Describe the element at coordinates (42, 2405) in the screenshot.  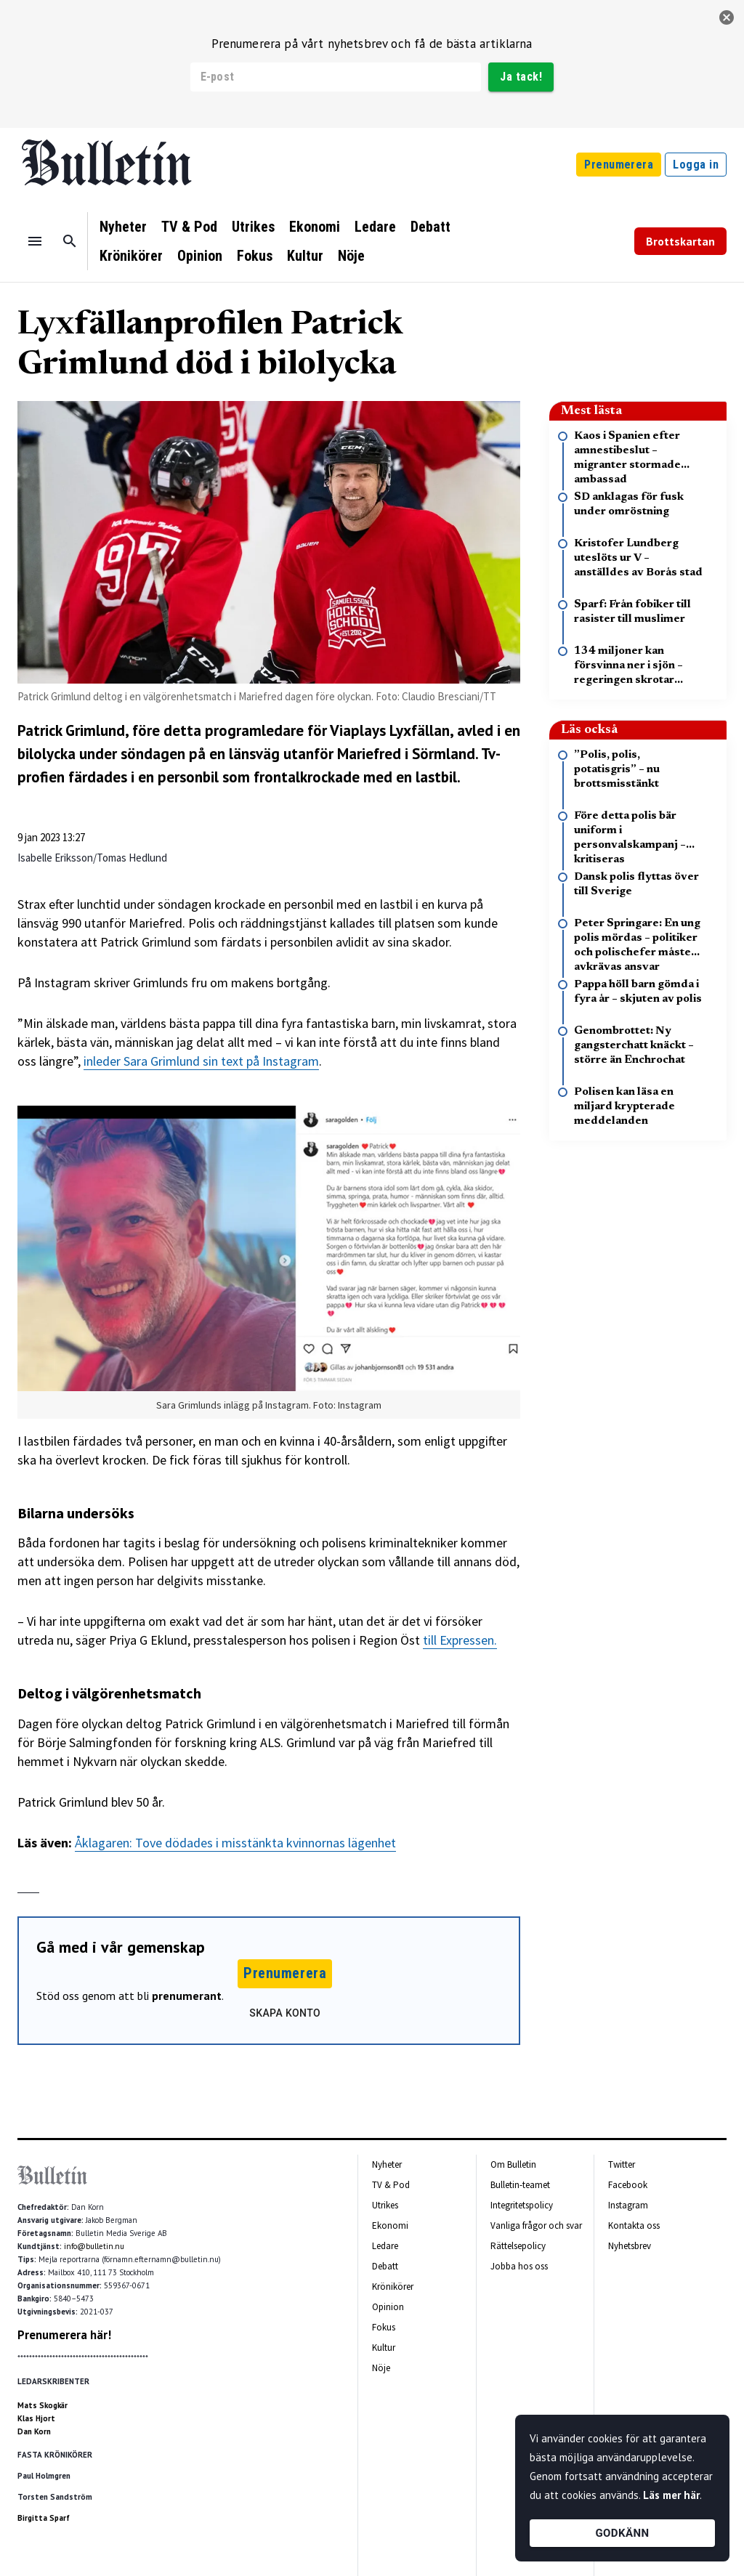
I see `Mats Skogkär` at that location.